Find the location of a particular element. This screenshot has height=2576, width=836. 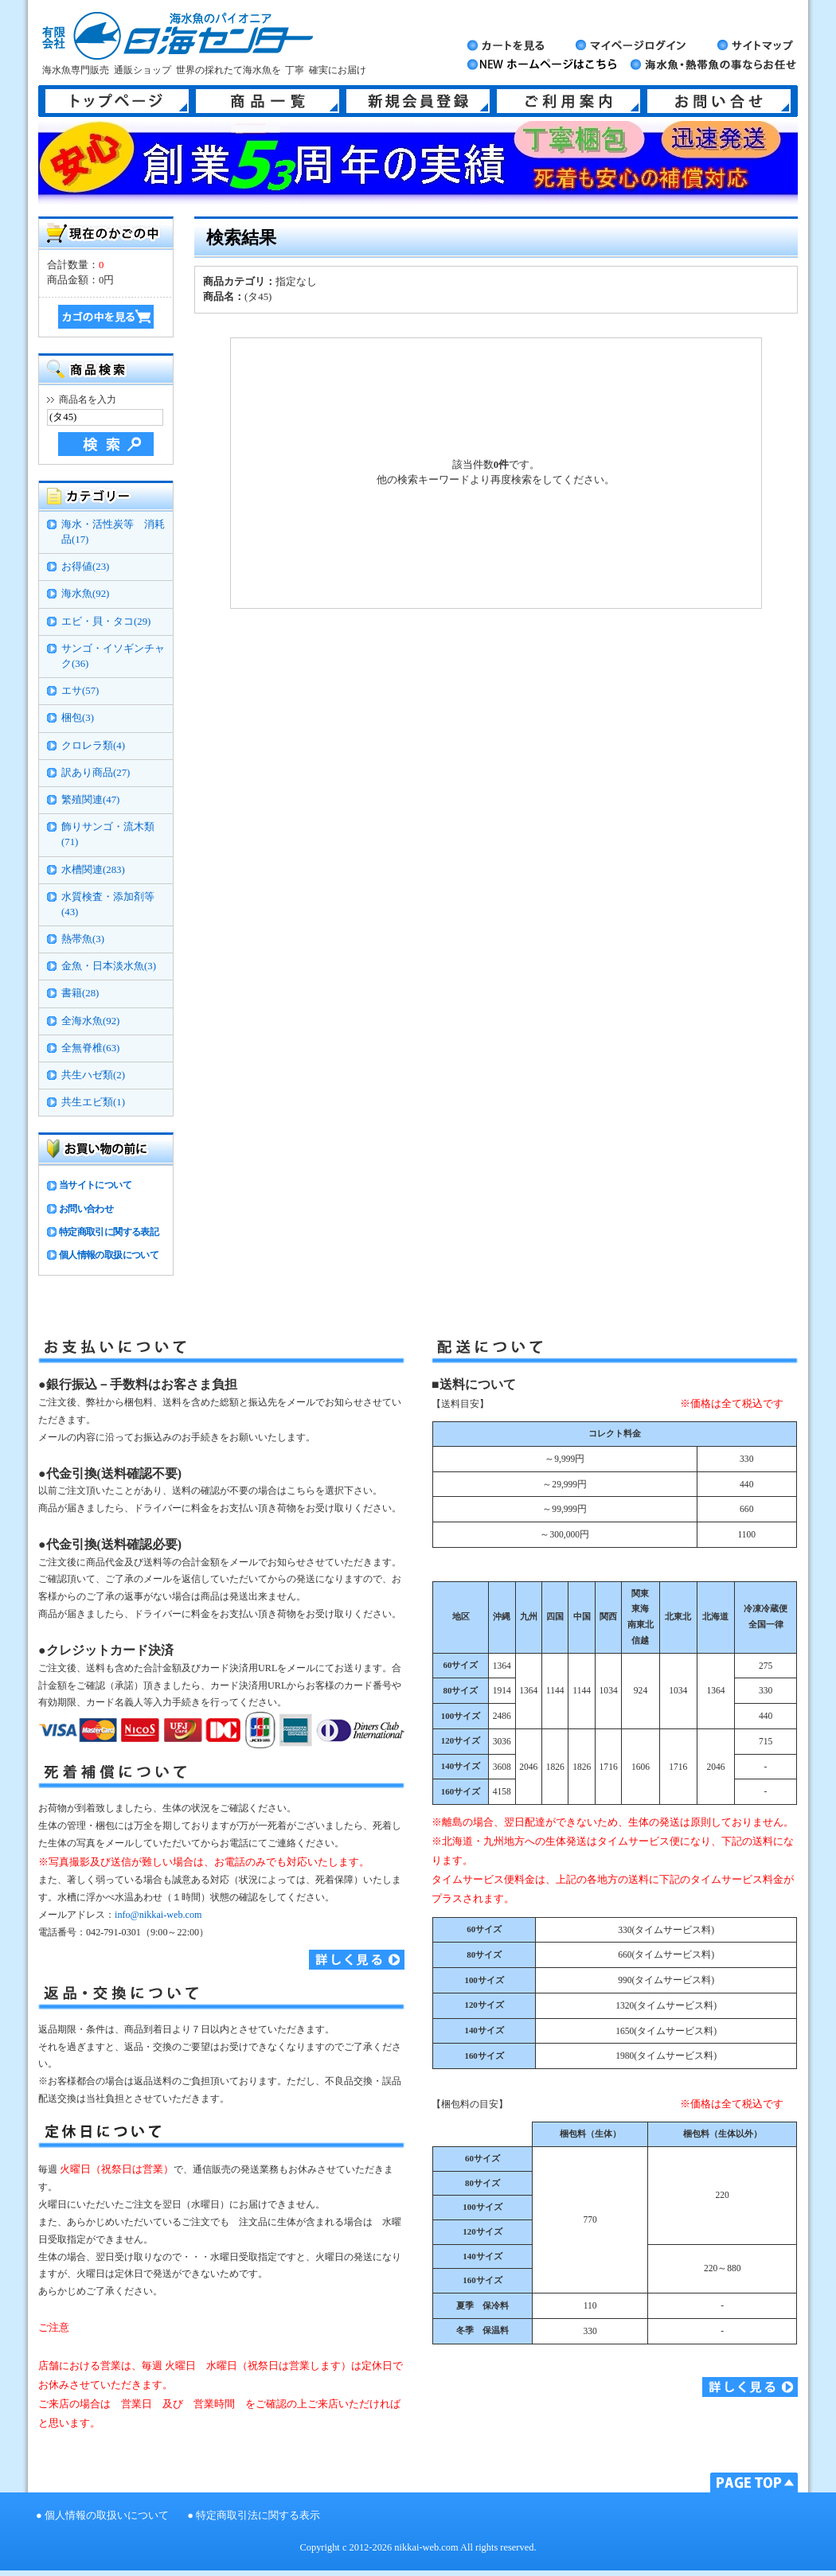

訳あり商品(27) is located at coordinates (95, 772).